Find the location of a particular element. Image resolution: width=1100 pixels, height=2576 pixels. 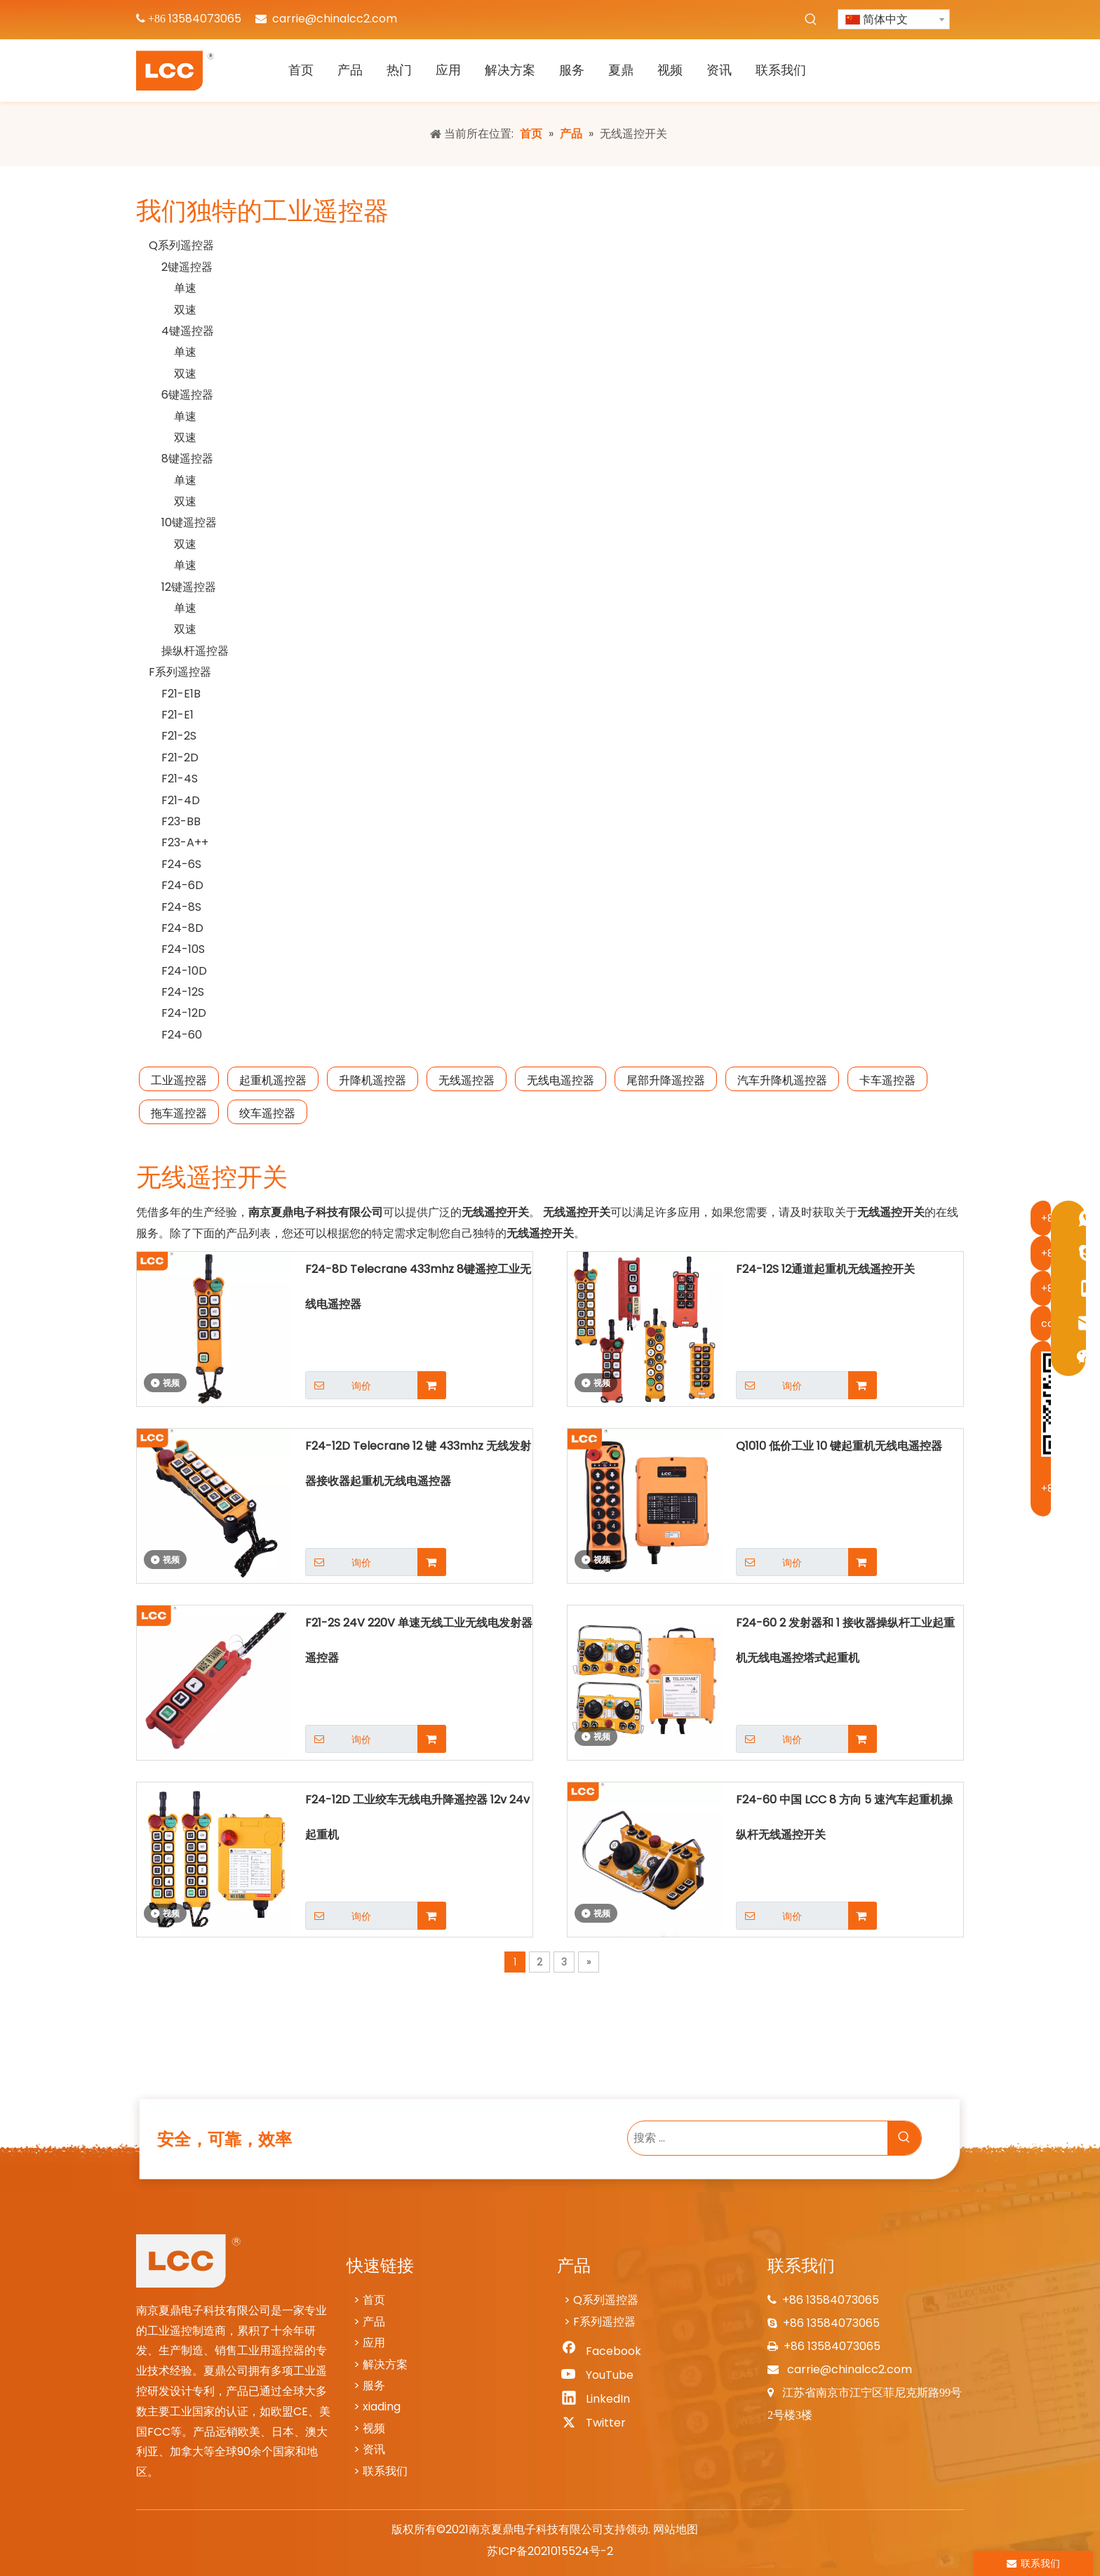

[Youtube] is located at coordinates (600, 2375).